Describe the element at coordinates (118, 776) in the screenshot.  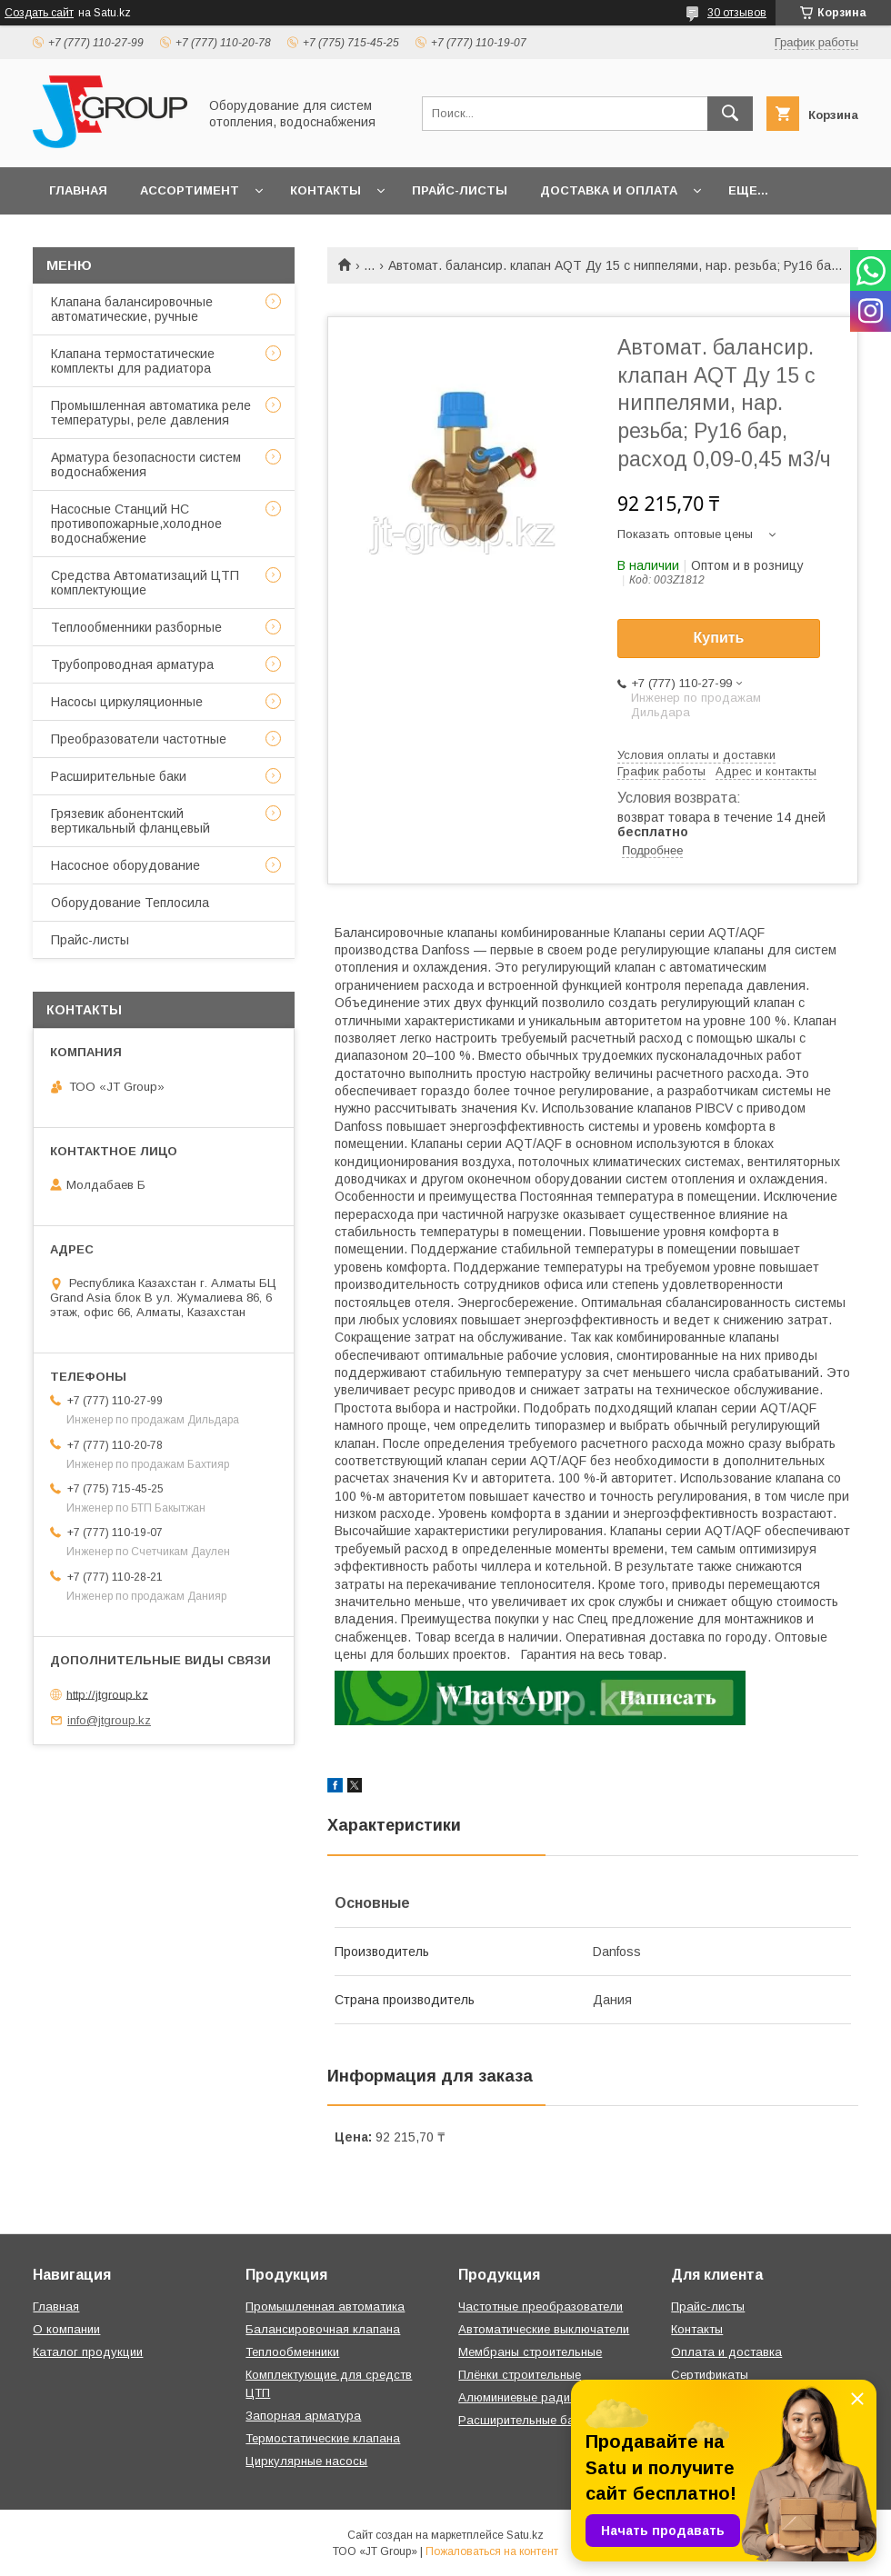
I see `Расширительные баки` at that location.